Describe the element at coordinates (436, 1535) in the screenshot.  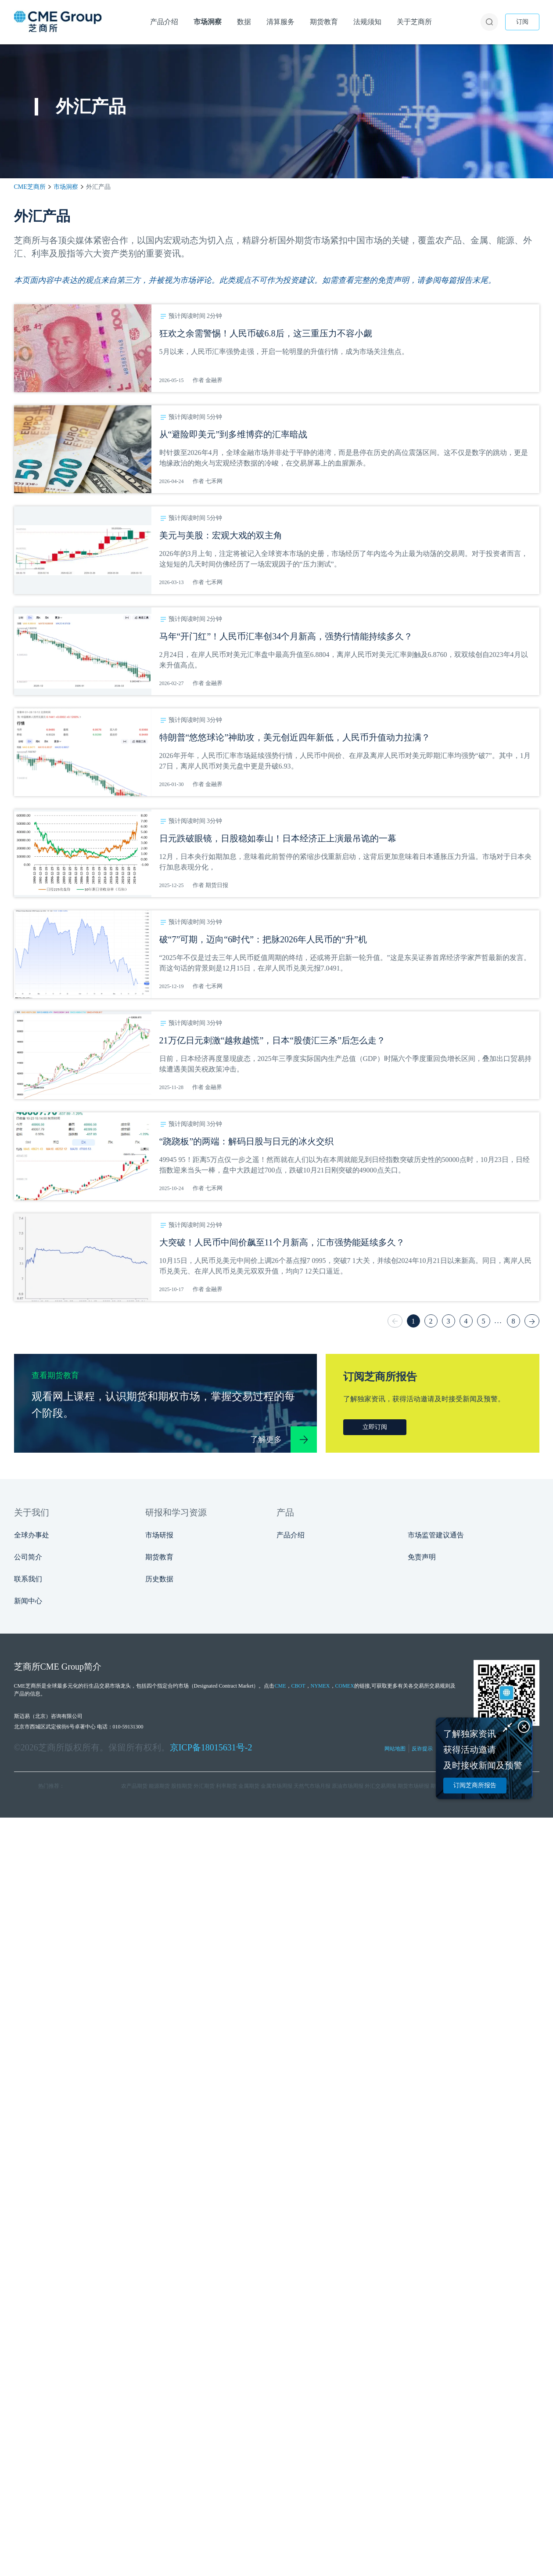
I see `市场监管建议通告` at that location.